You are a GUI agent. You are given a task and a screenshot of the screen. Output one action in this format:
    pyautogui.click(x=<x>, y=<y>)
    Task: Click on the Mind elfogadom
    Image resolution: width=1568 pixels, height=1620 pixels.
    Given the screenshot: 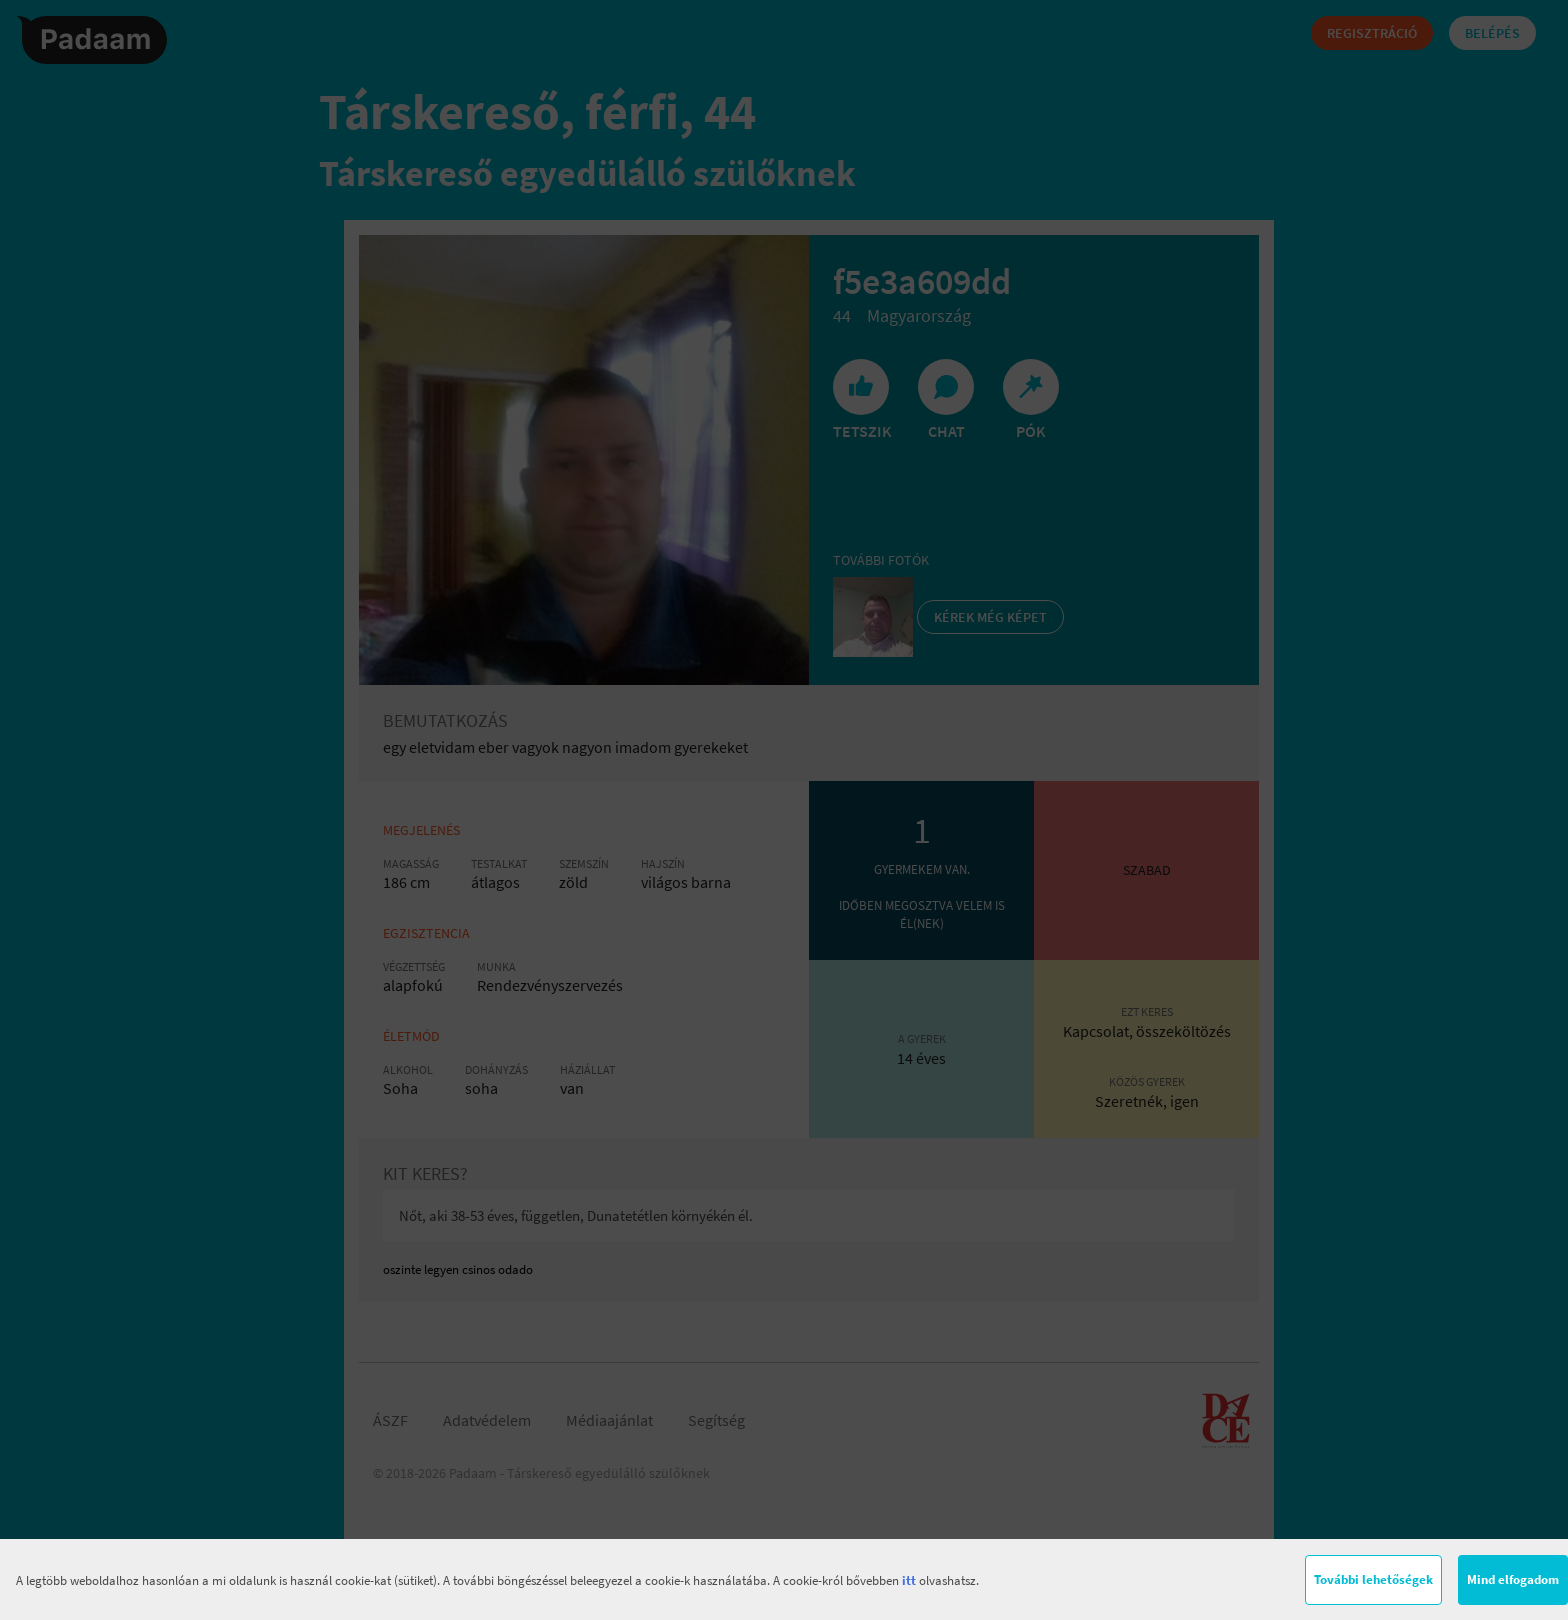 What is the action you would take?
    pyautogui.click(x=1513, y=1579)
    